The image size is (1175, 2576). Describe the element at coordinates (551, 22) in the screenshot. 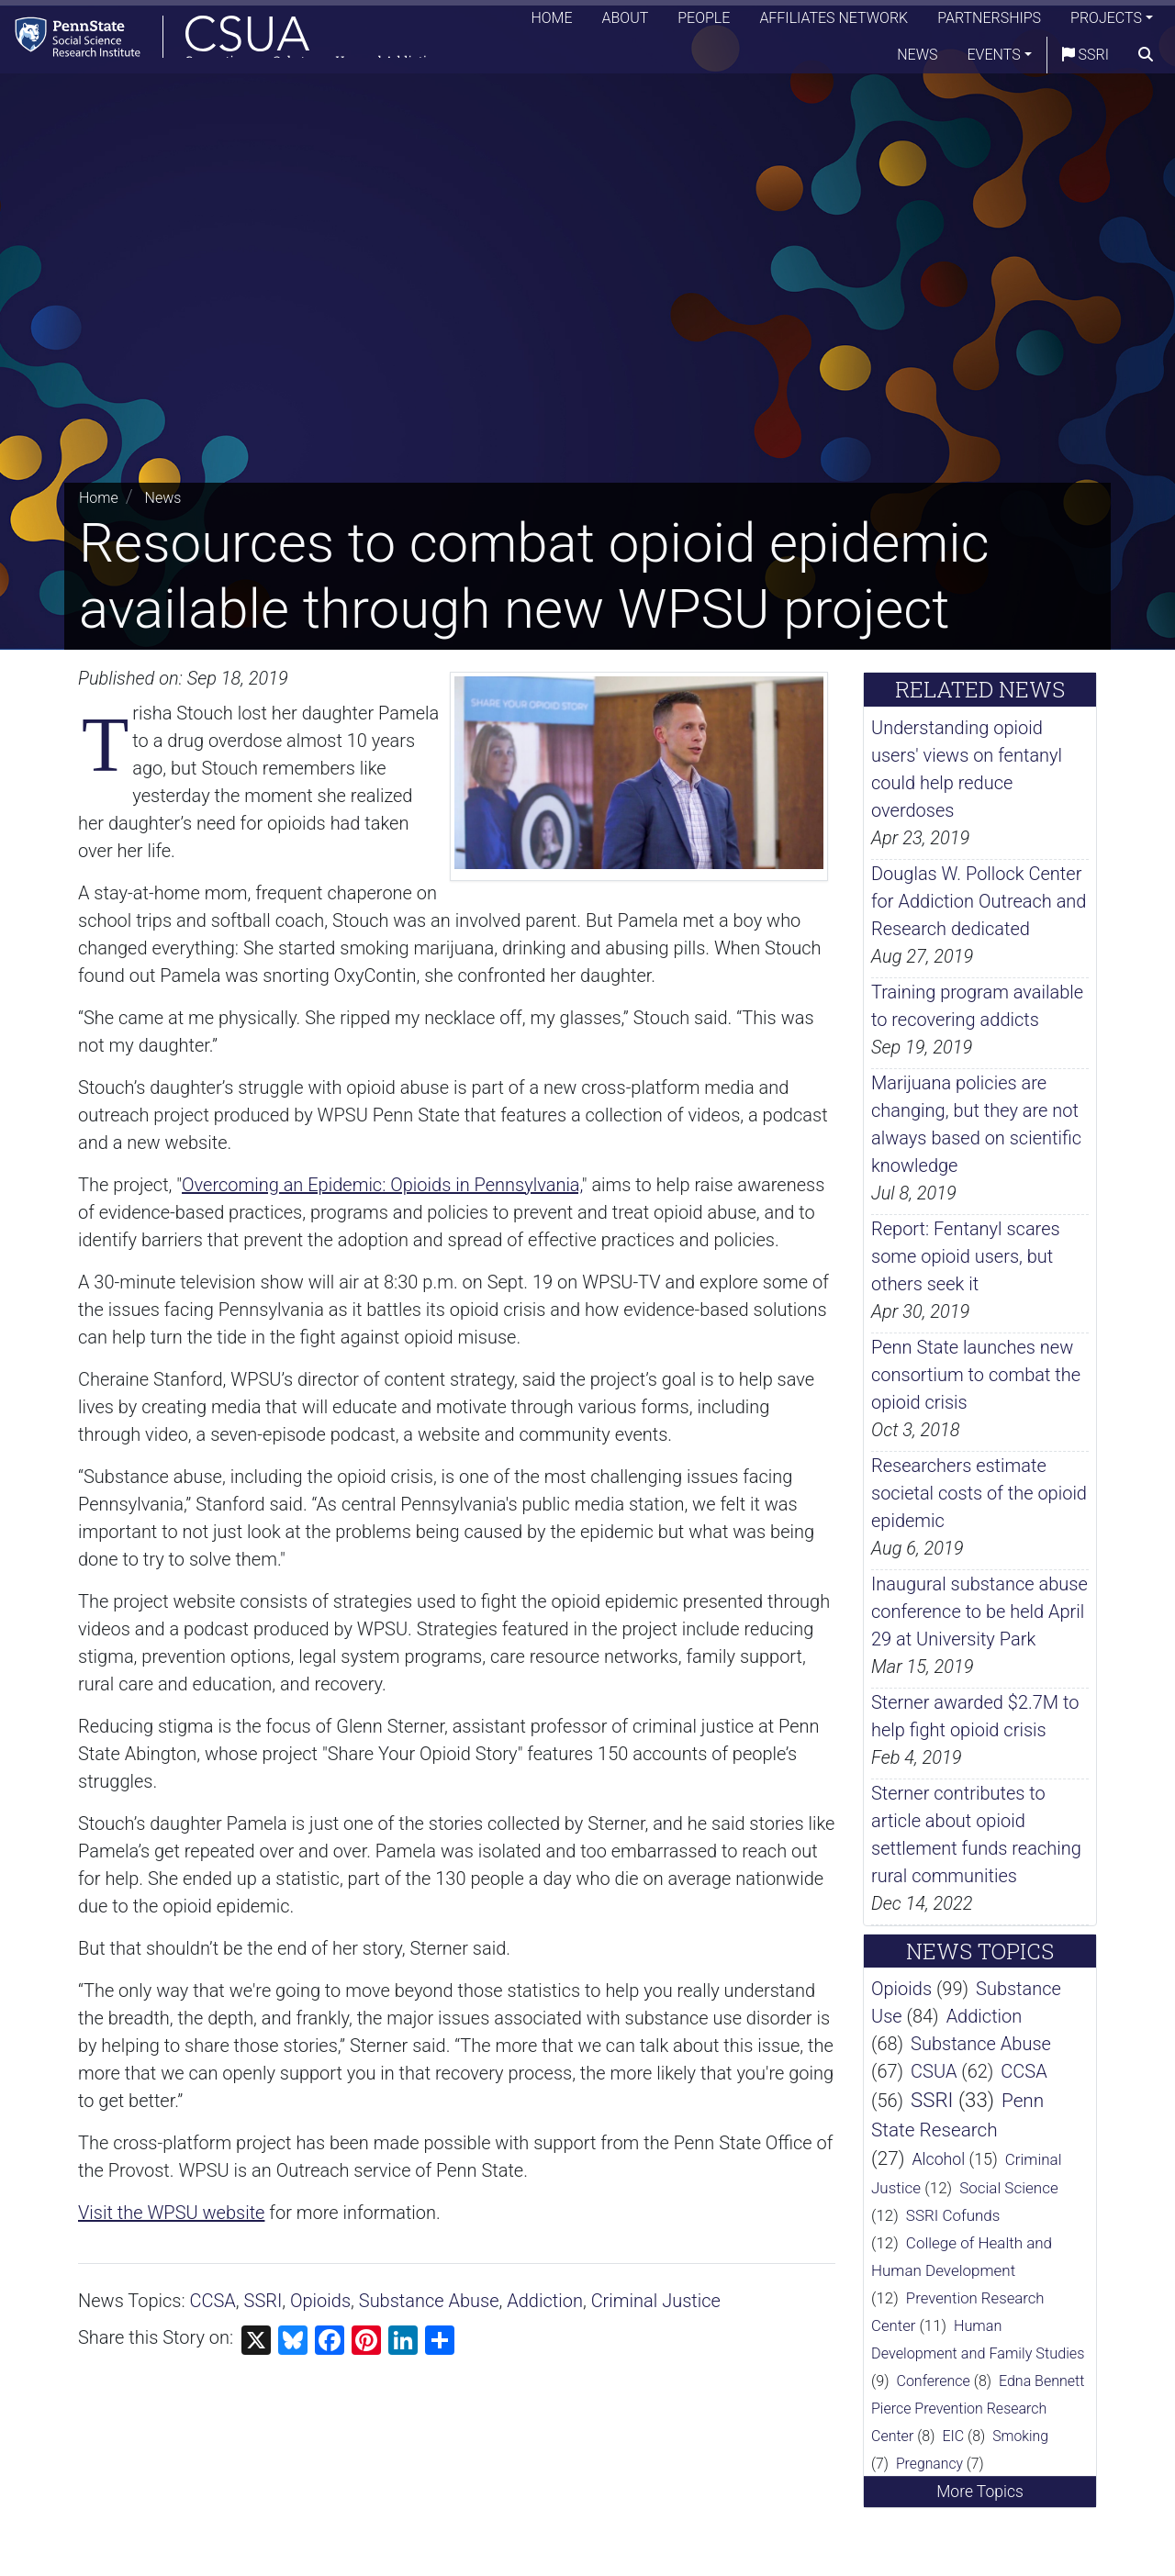

I see `Home` at that location.